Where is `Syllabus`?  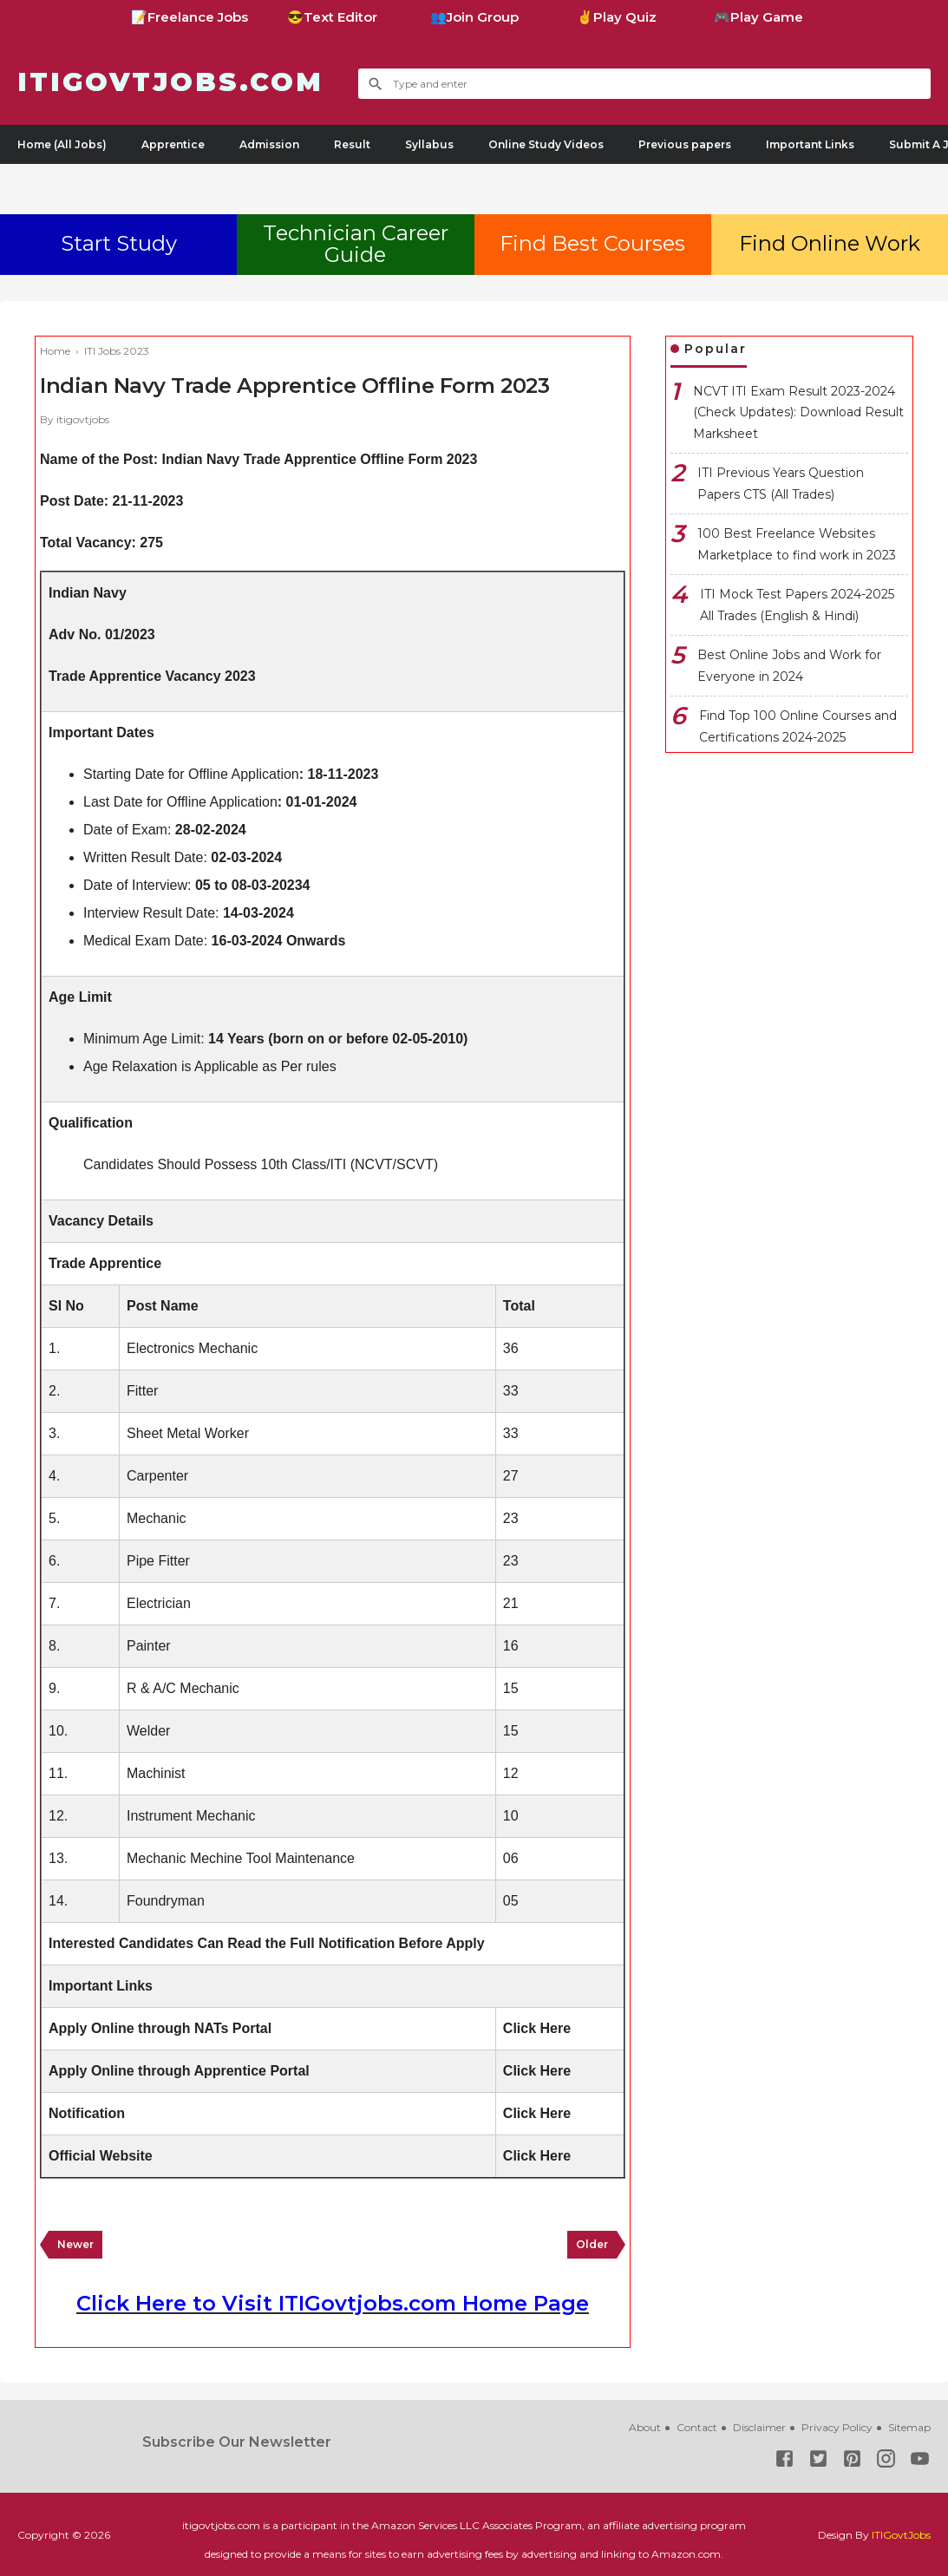 Syllabus is located at coordinates (429, 144).